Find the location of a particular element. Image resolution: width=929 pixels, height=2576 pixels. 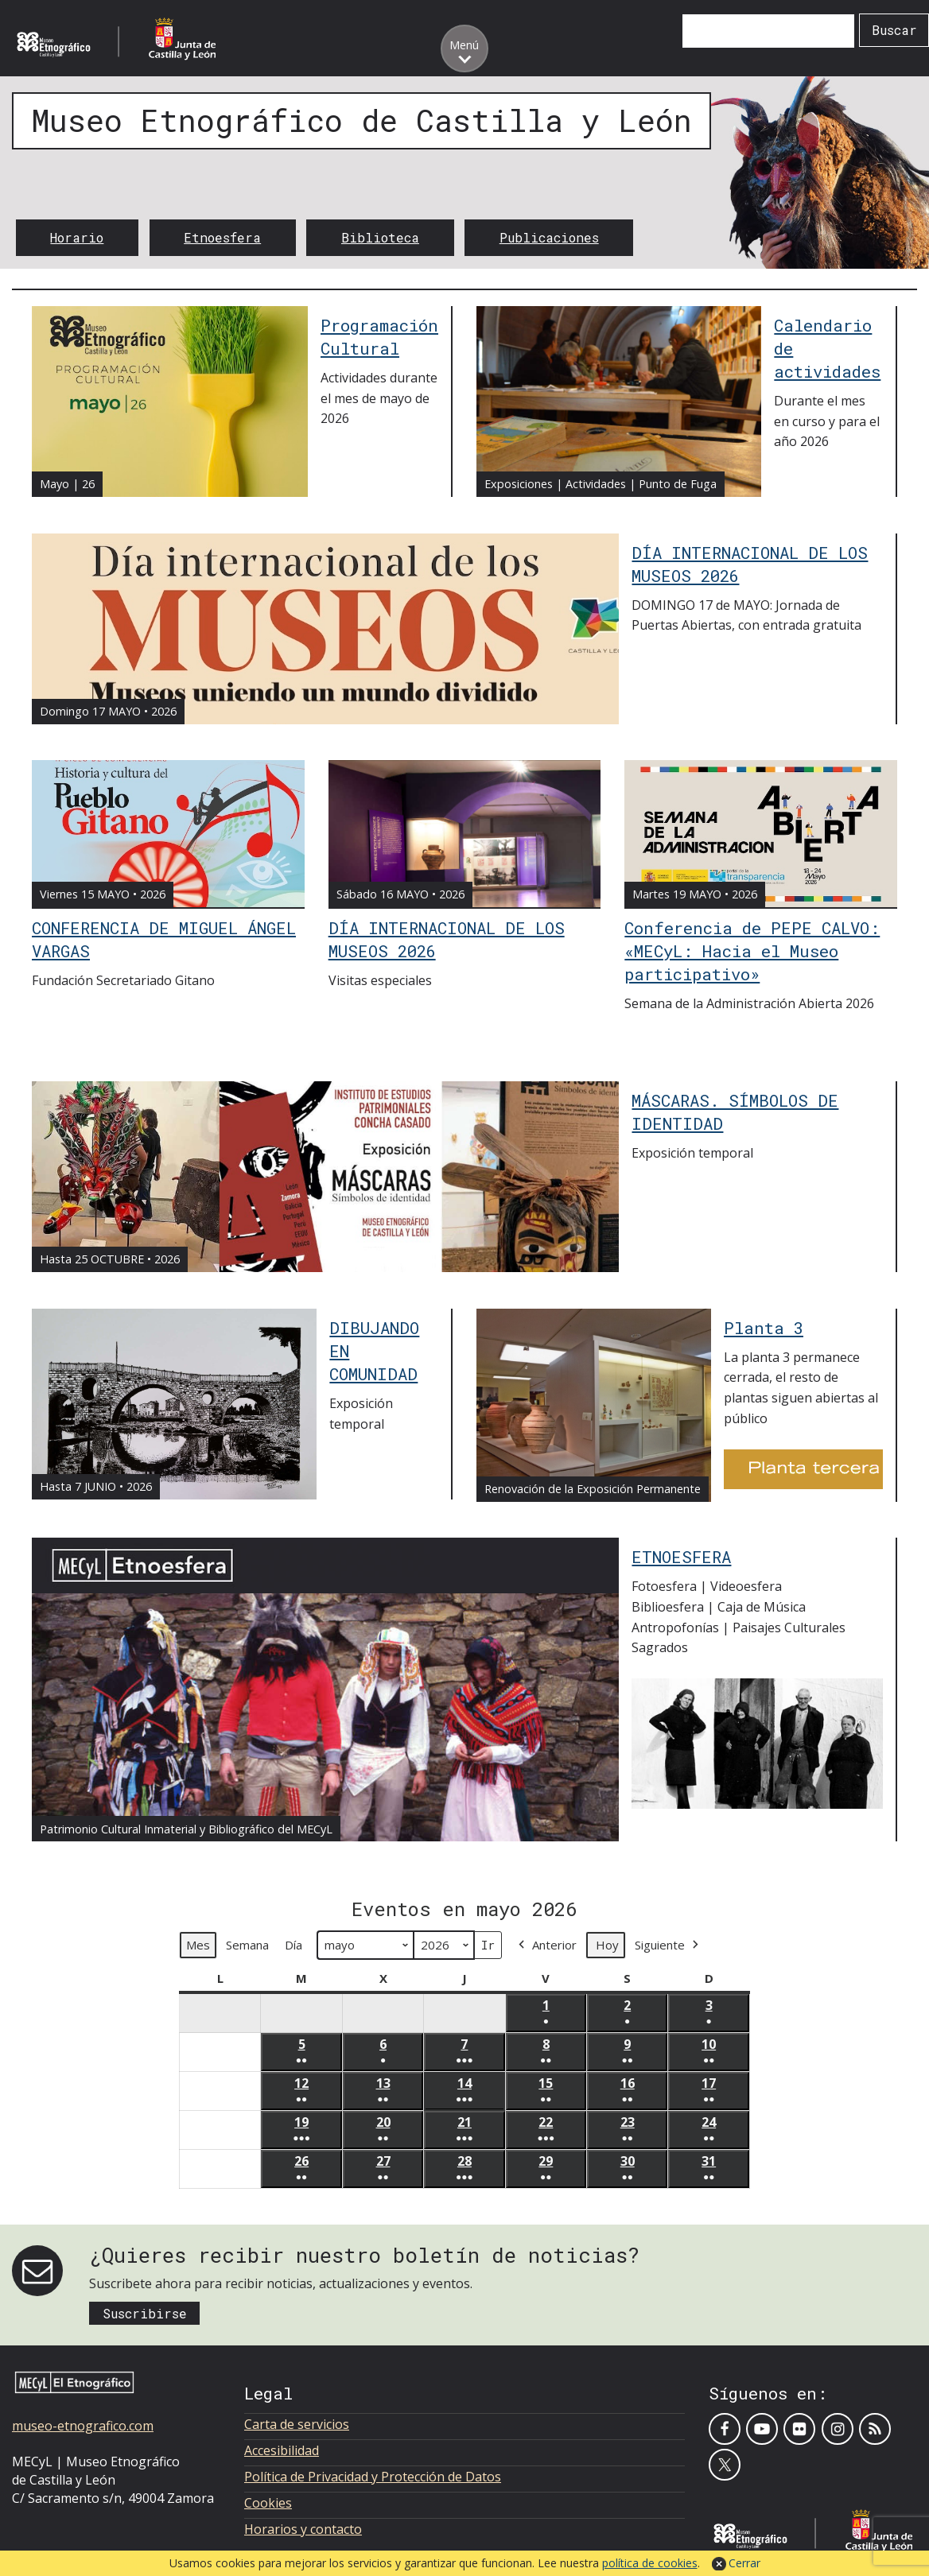

museo-etnografico.com is located at coordinates (83, 2425).